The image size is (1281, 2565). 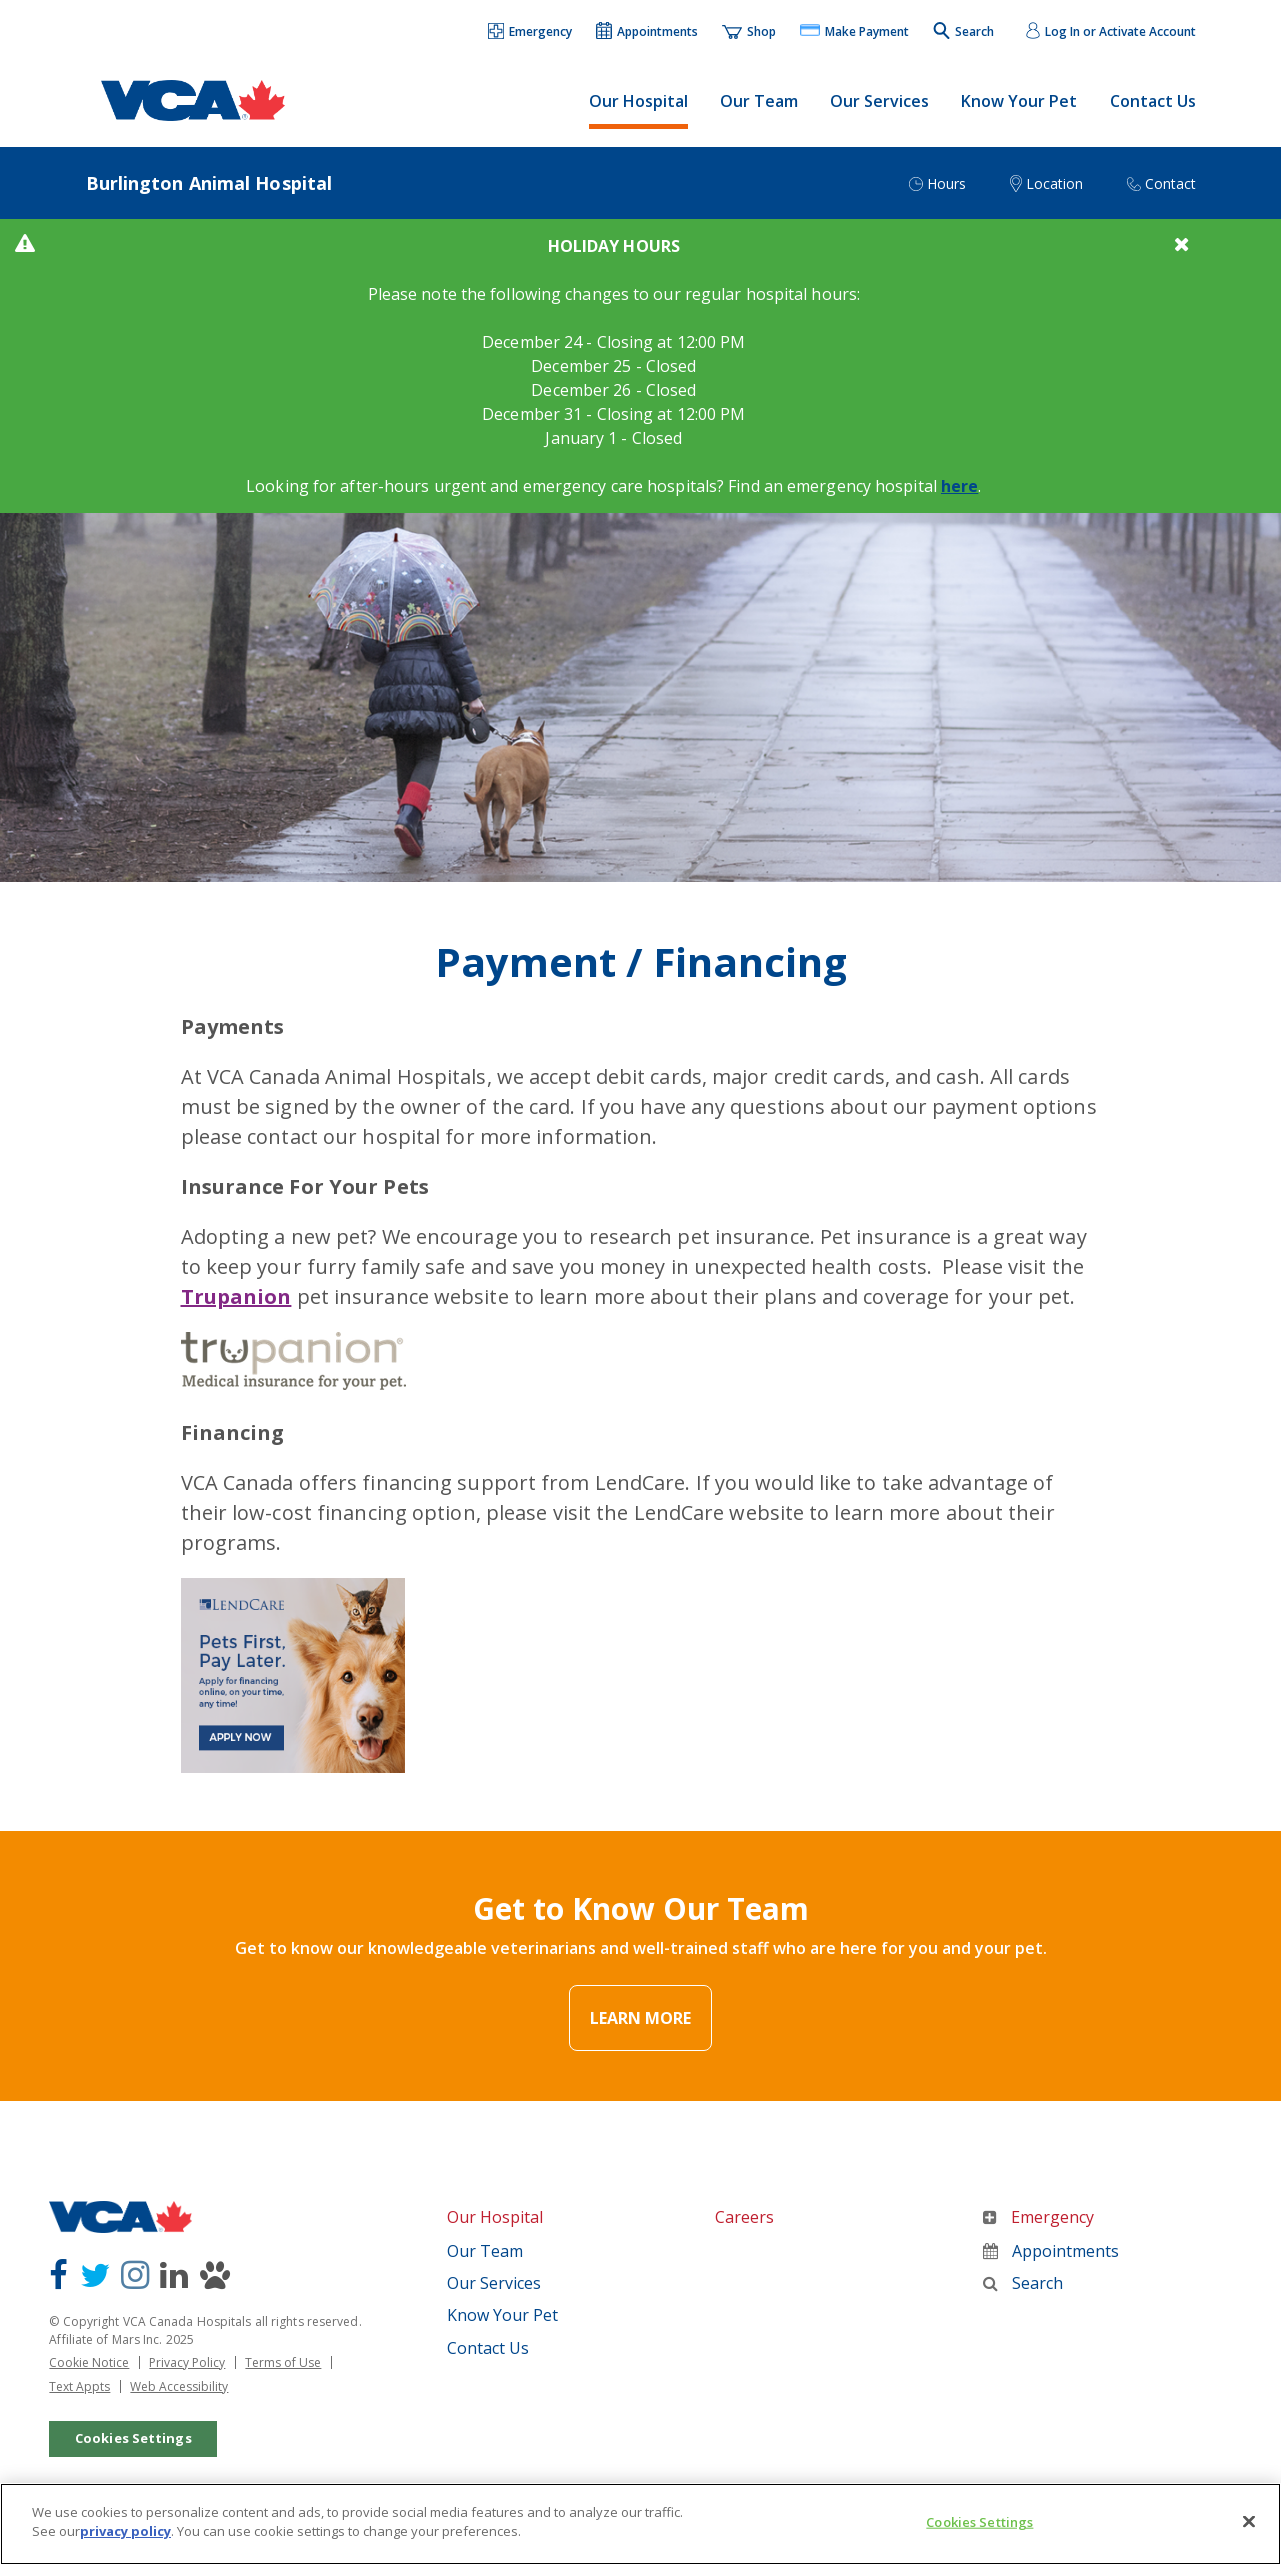 I want to click on [Close], so click(x=1249, y=2538).